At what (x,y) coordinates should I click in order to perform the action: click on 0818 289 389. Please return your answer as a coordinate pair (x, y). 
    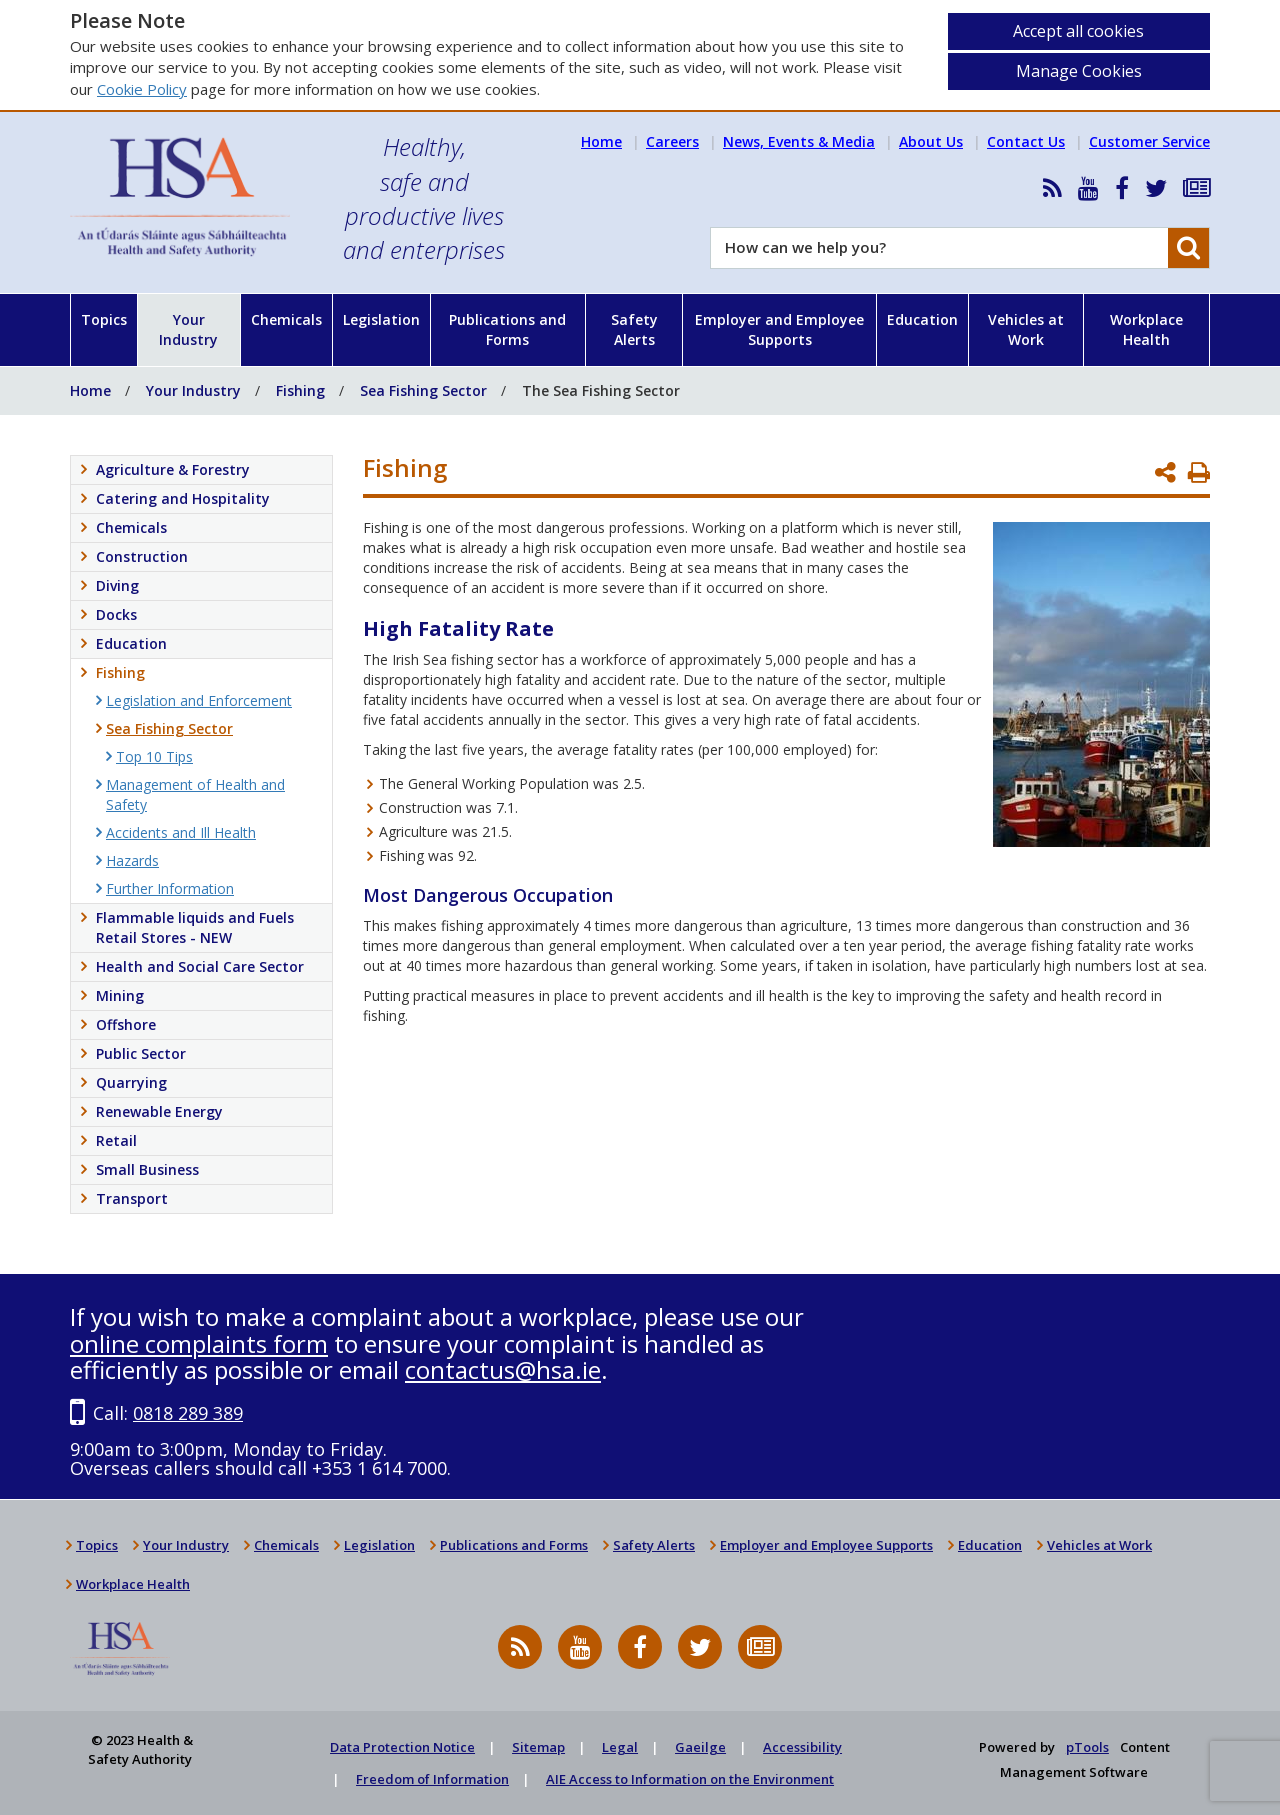
    Looking at the image, I should click on (188, 1413).